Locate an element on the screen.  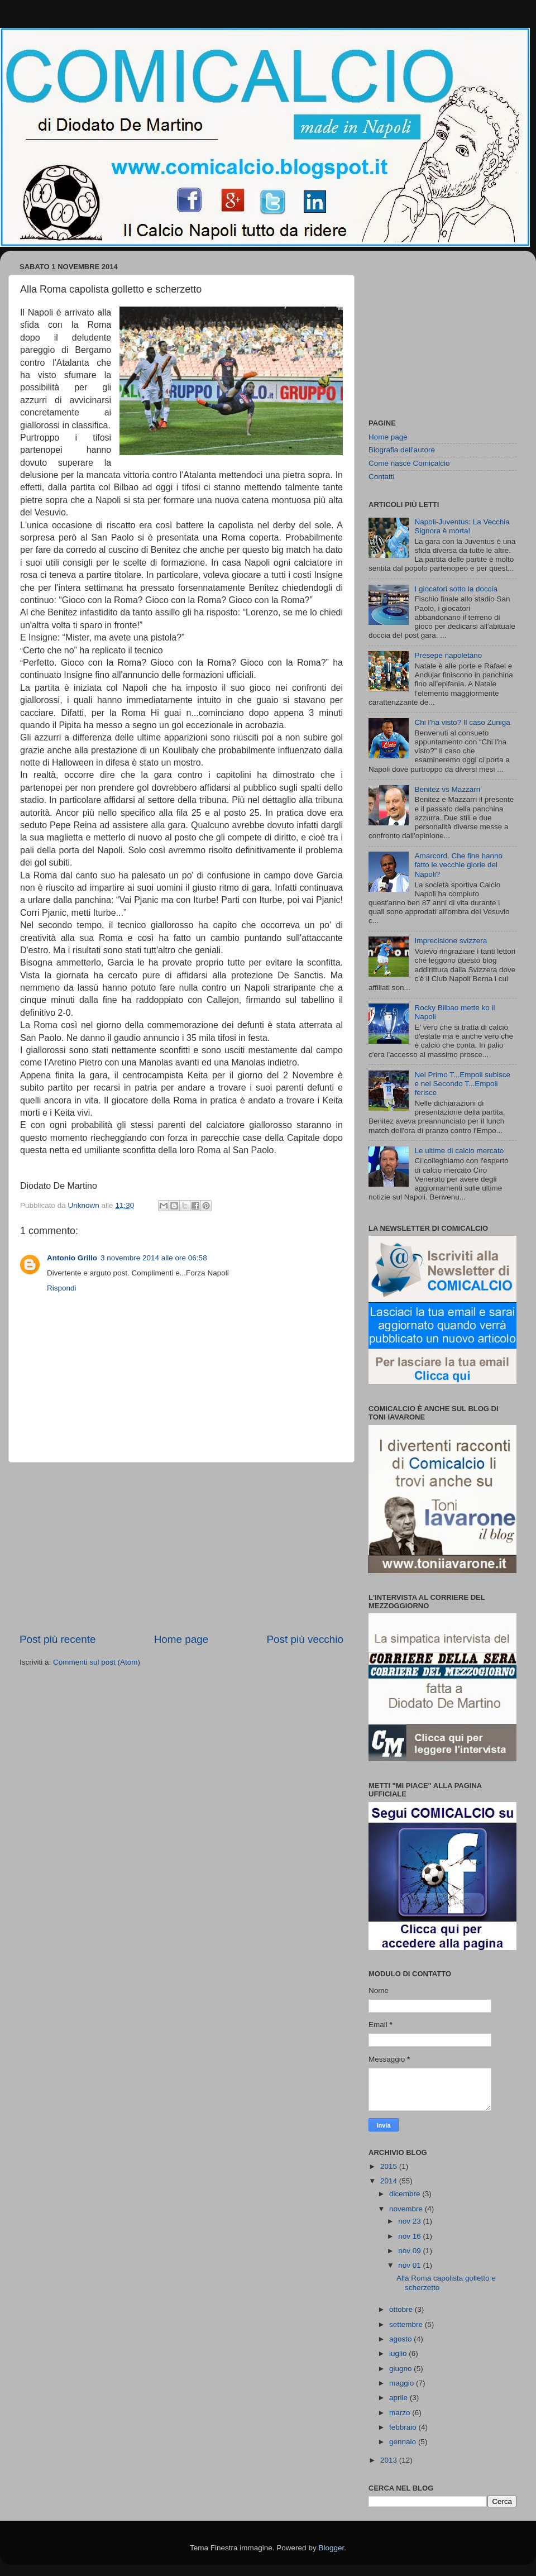
Chi l'ha visto? Il caso Zuniga is located at coordinates (462, 722).